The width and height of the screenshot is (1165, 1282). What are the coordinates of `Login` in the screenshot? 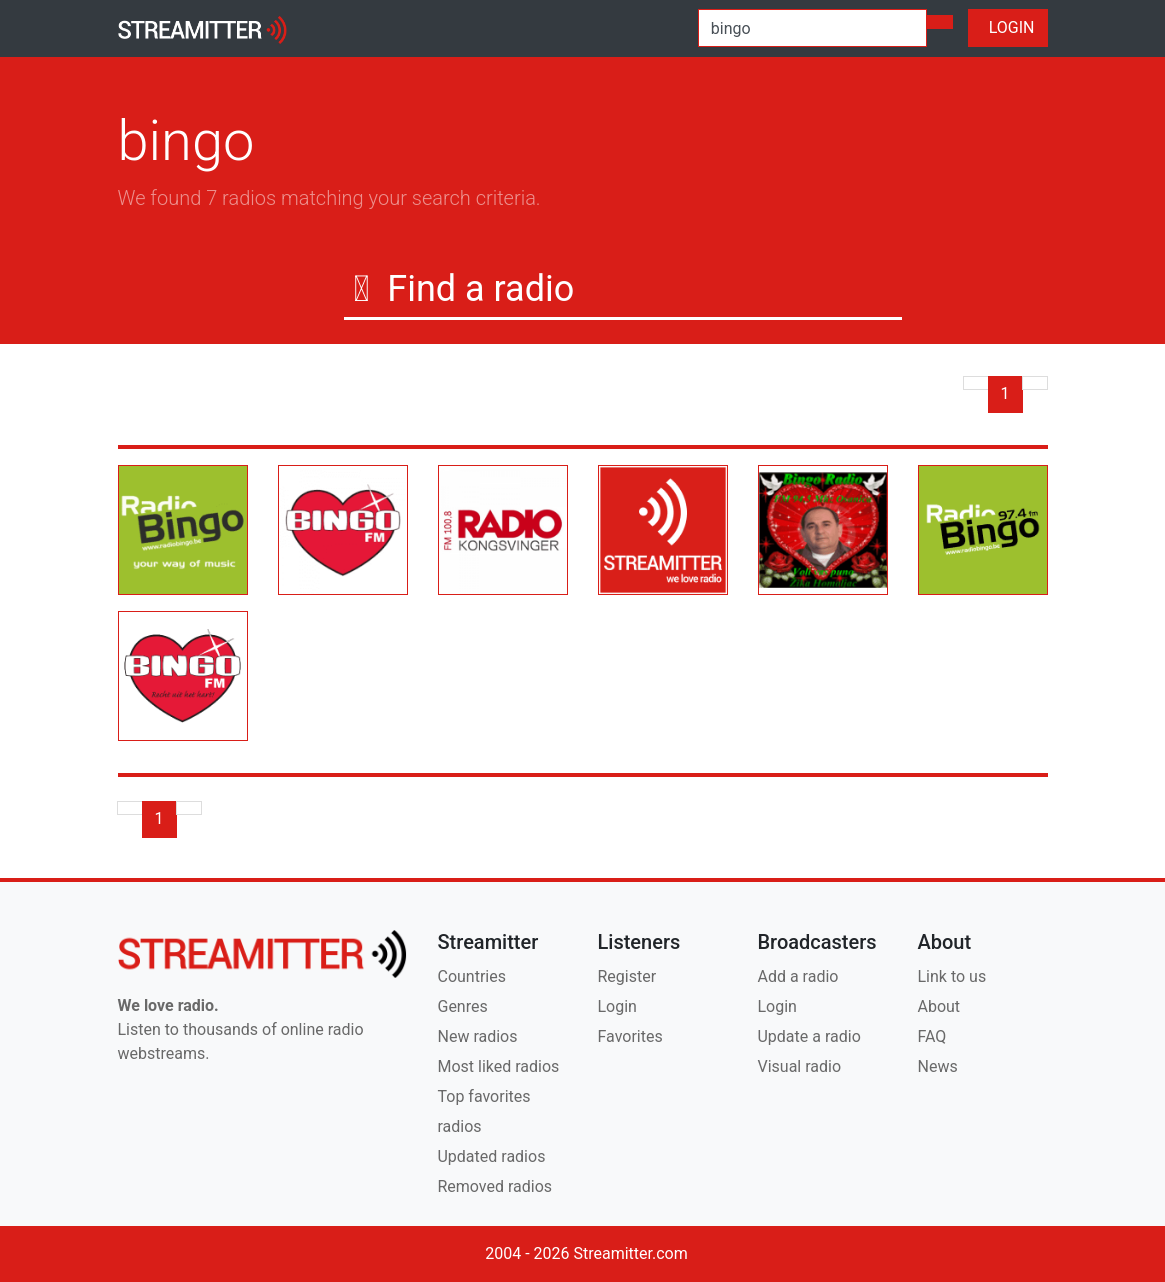 It's located at (616, 1006).